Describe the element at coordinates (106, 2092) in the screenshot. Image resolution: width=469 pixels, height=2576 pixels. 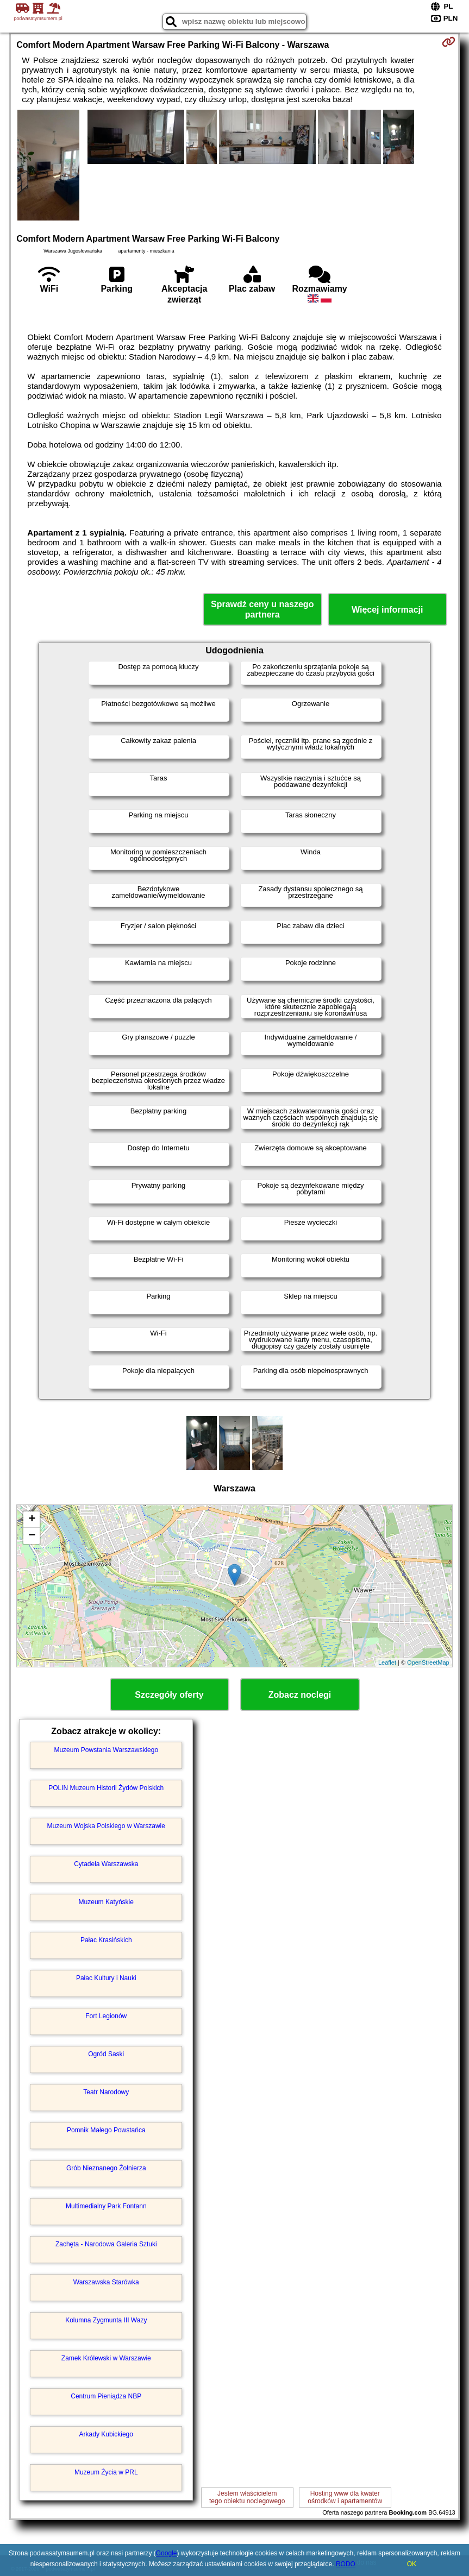
I see `Teatr Narodowy` at that location.